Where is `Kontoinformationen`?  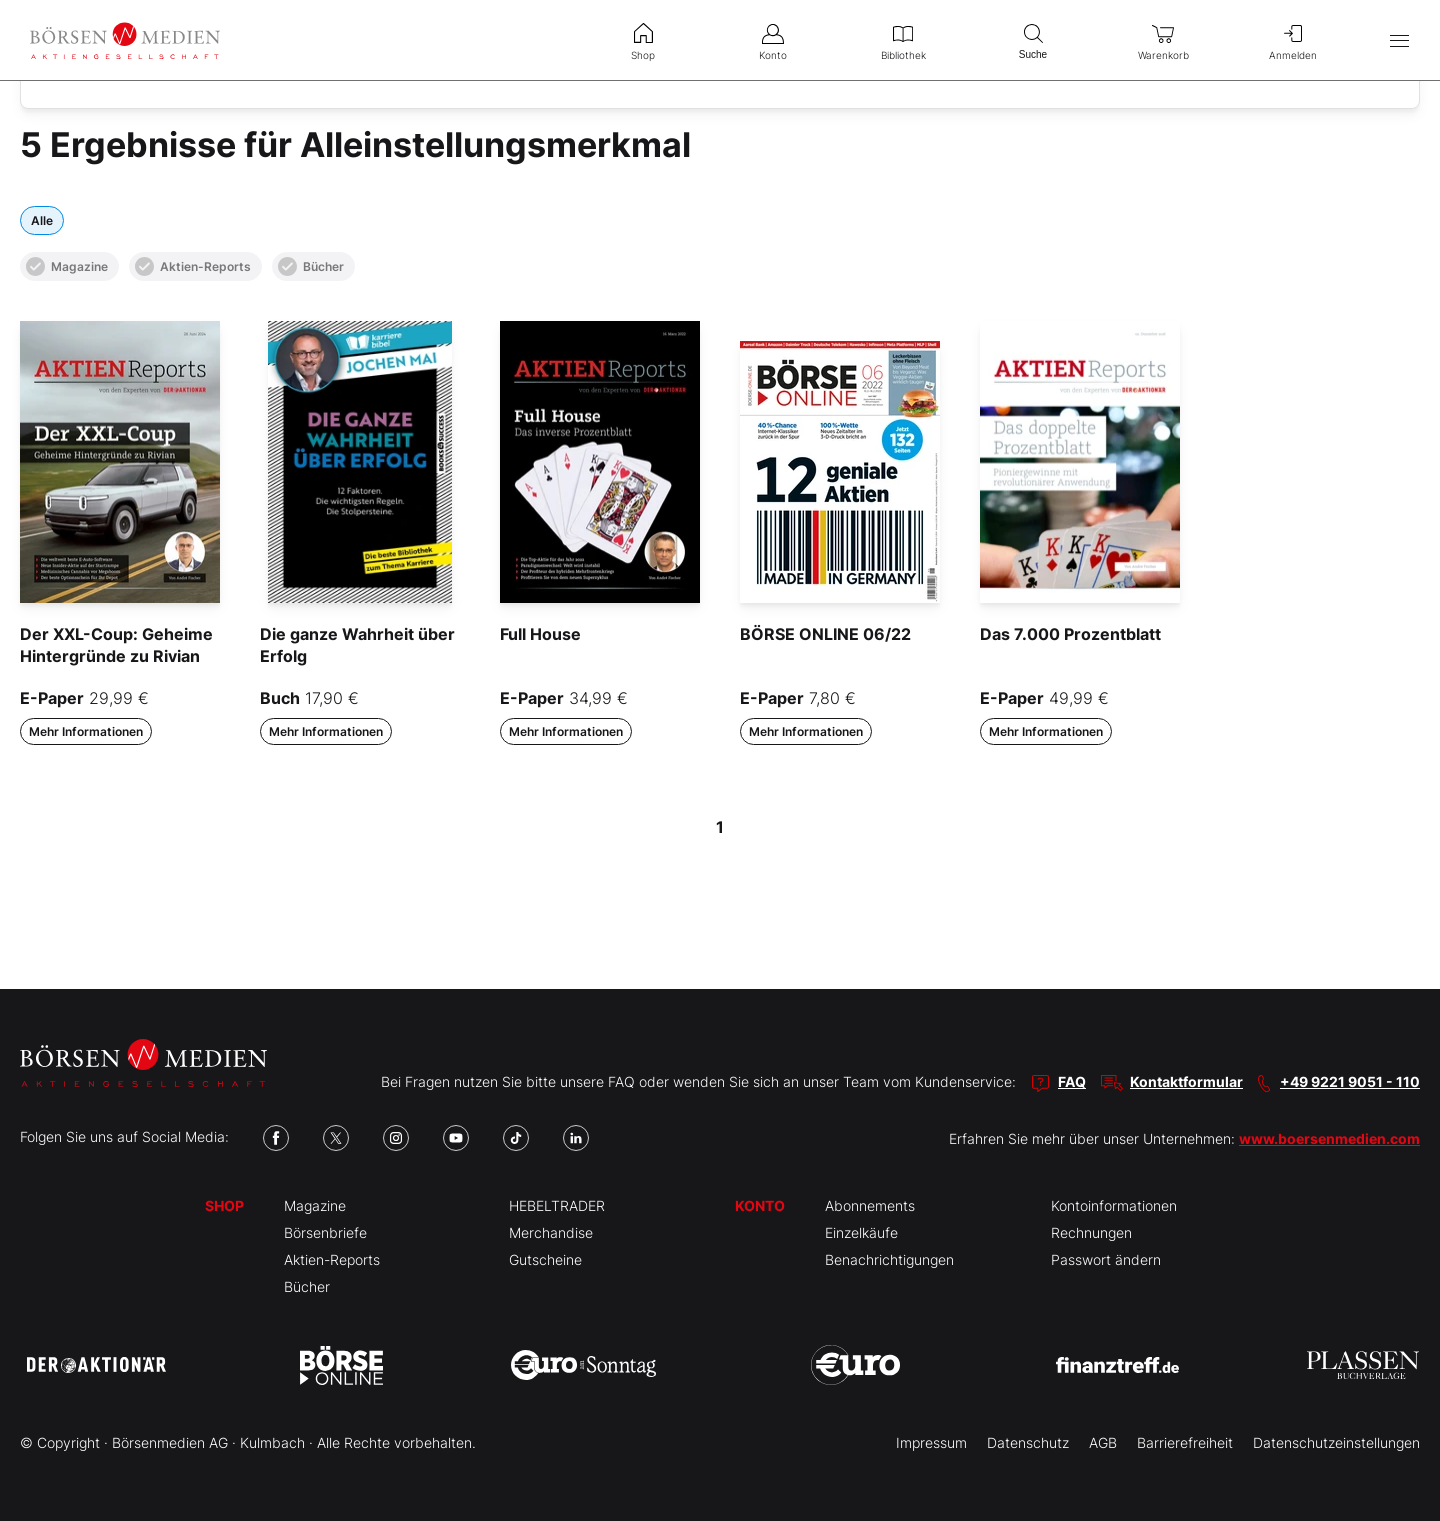 Kontoinformationen is located at coordinates (1114, 1205).